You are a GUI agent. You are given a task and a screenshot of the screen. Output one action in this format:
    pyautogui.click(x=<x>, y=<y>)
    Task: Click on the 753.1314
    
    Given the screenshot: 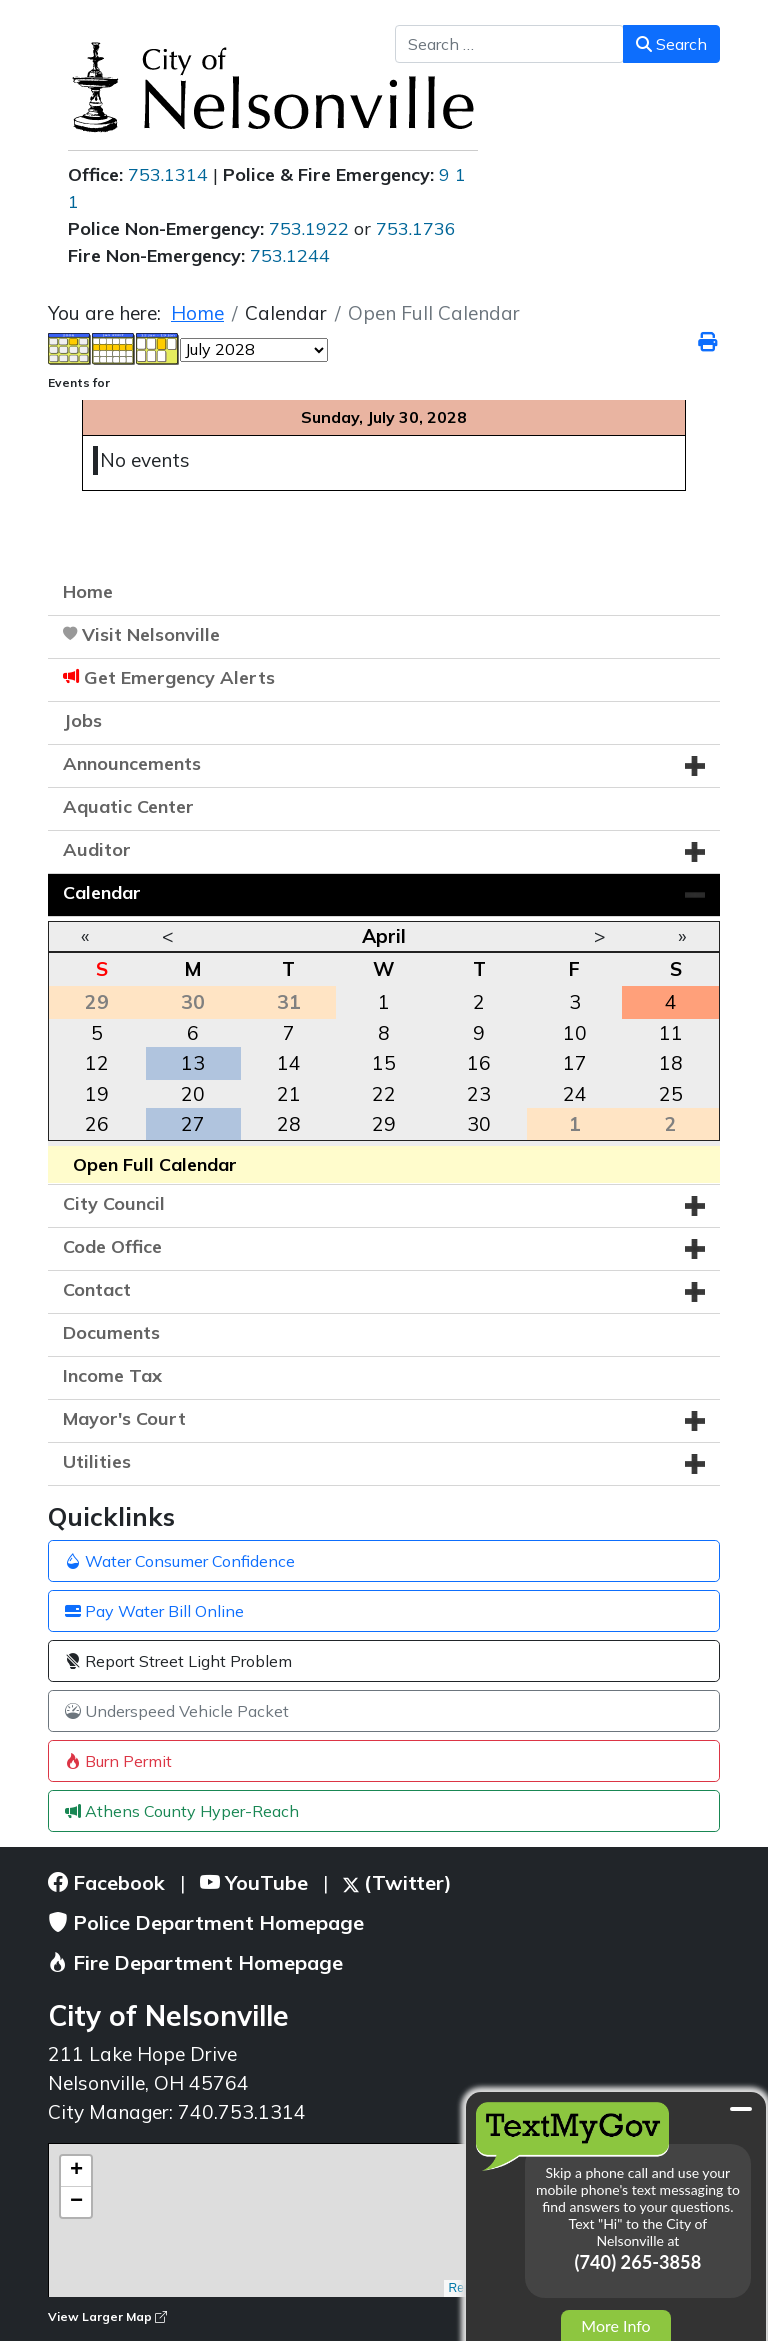 What is the action you would take?
    pyautogui.click(x=168, y=174)
    